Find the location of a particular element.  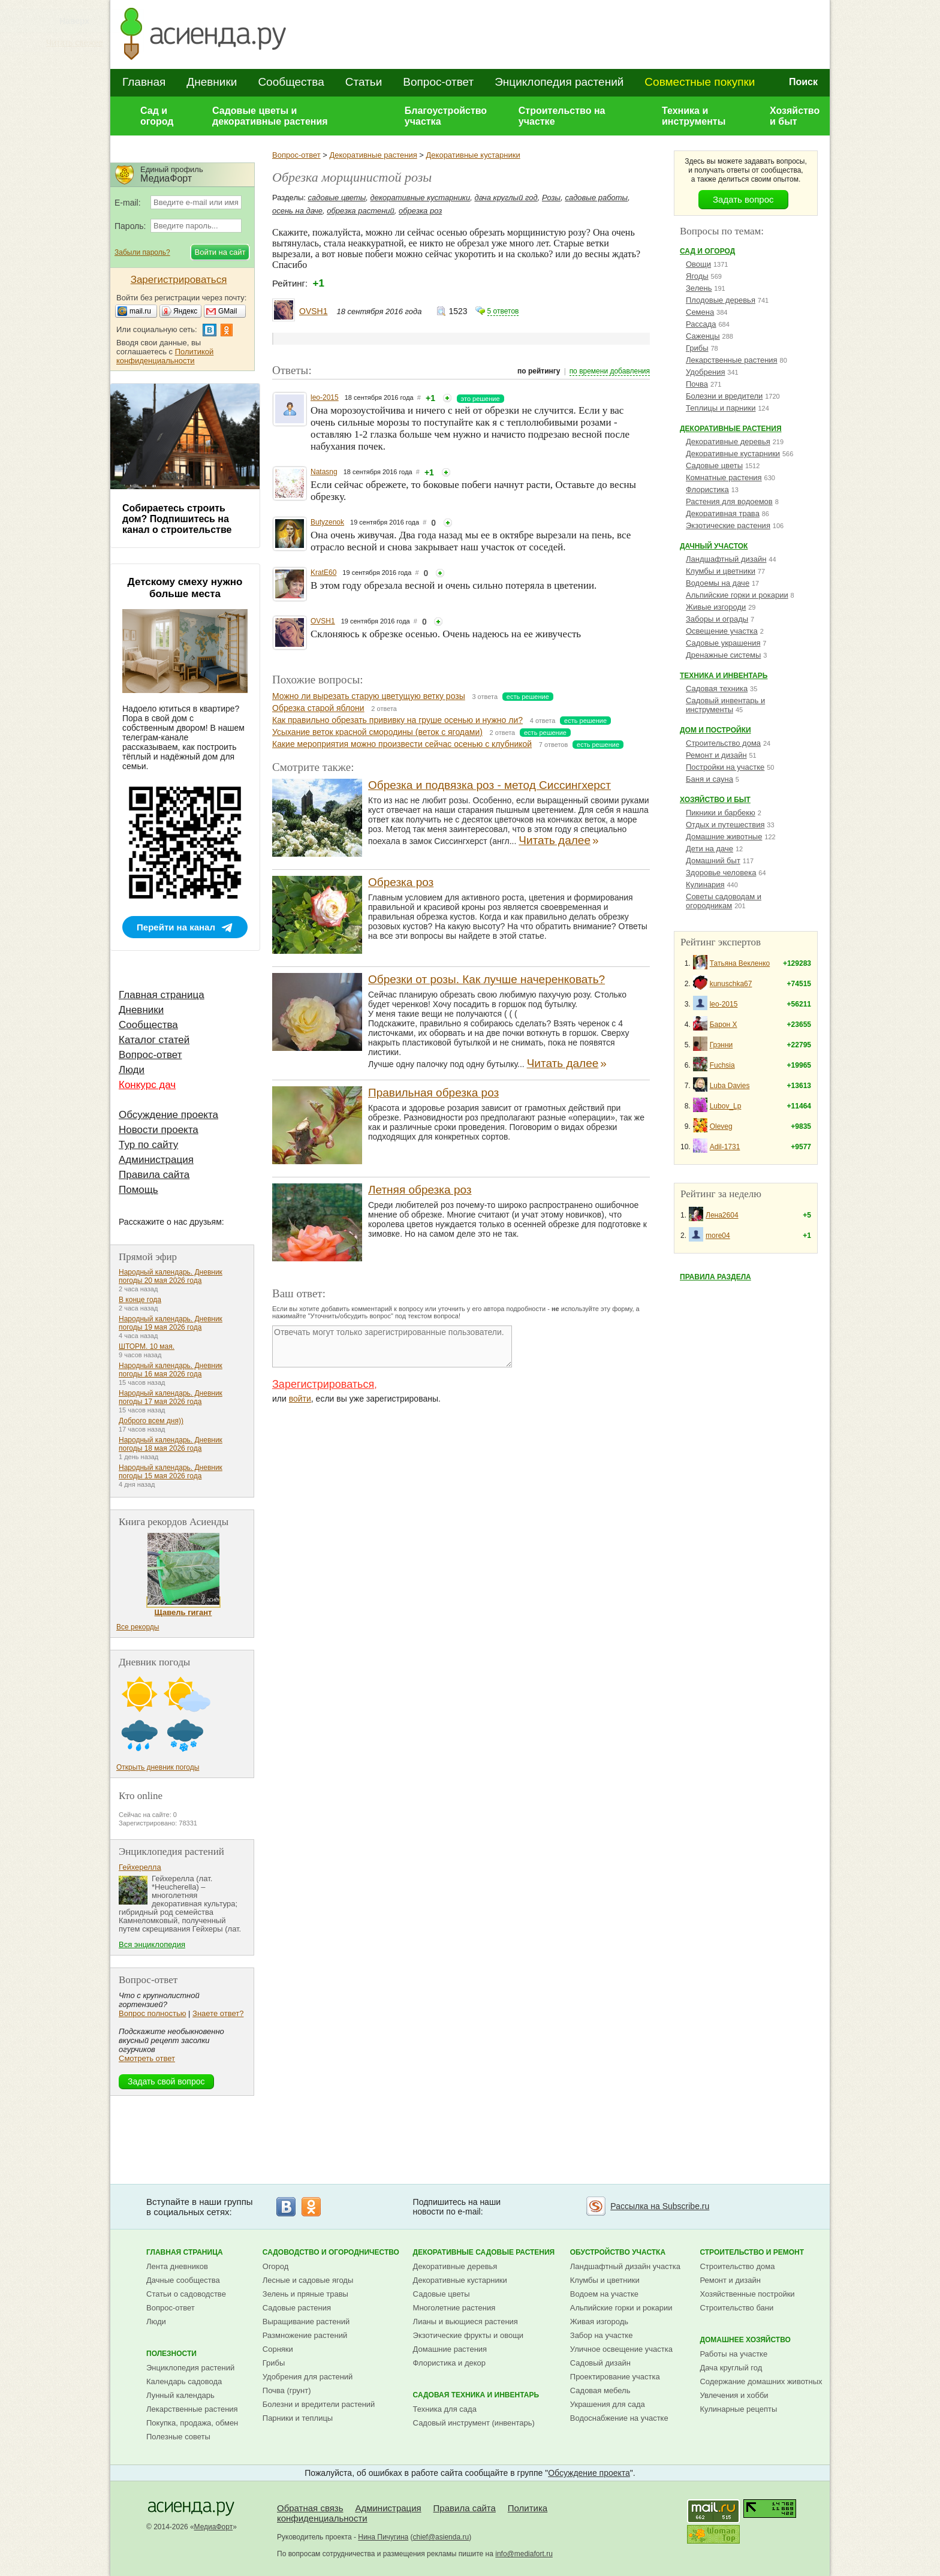

Работы на участке is located at coordinates (733, 2353).